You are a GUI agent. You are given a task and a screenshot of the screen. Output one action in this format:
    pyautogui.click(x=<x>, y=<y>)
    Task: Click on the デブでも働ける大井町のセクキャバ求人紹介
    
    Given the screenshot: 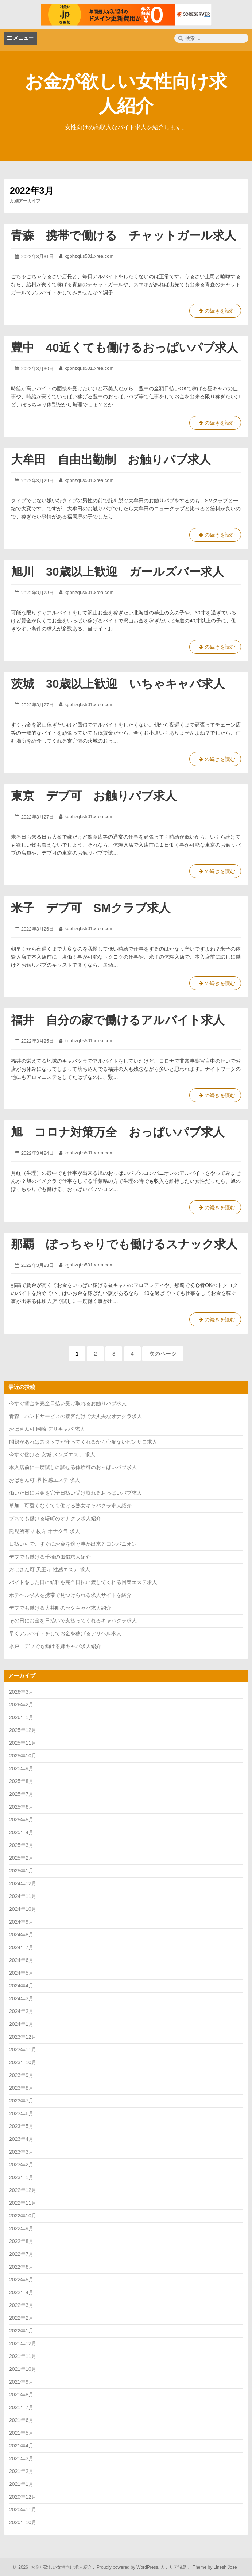 What is the action you would take?
    pyautogui.click(x=60, y=1608)
    